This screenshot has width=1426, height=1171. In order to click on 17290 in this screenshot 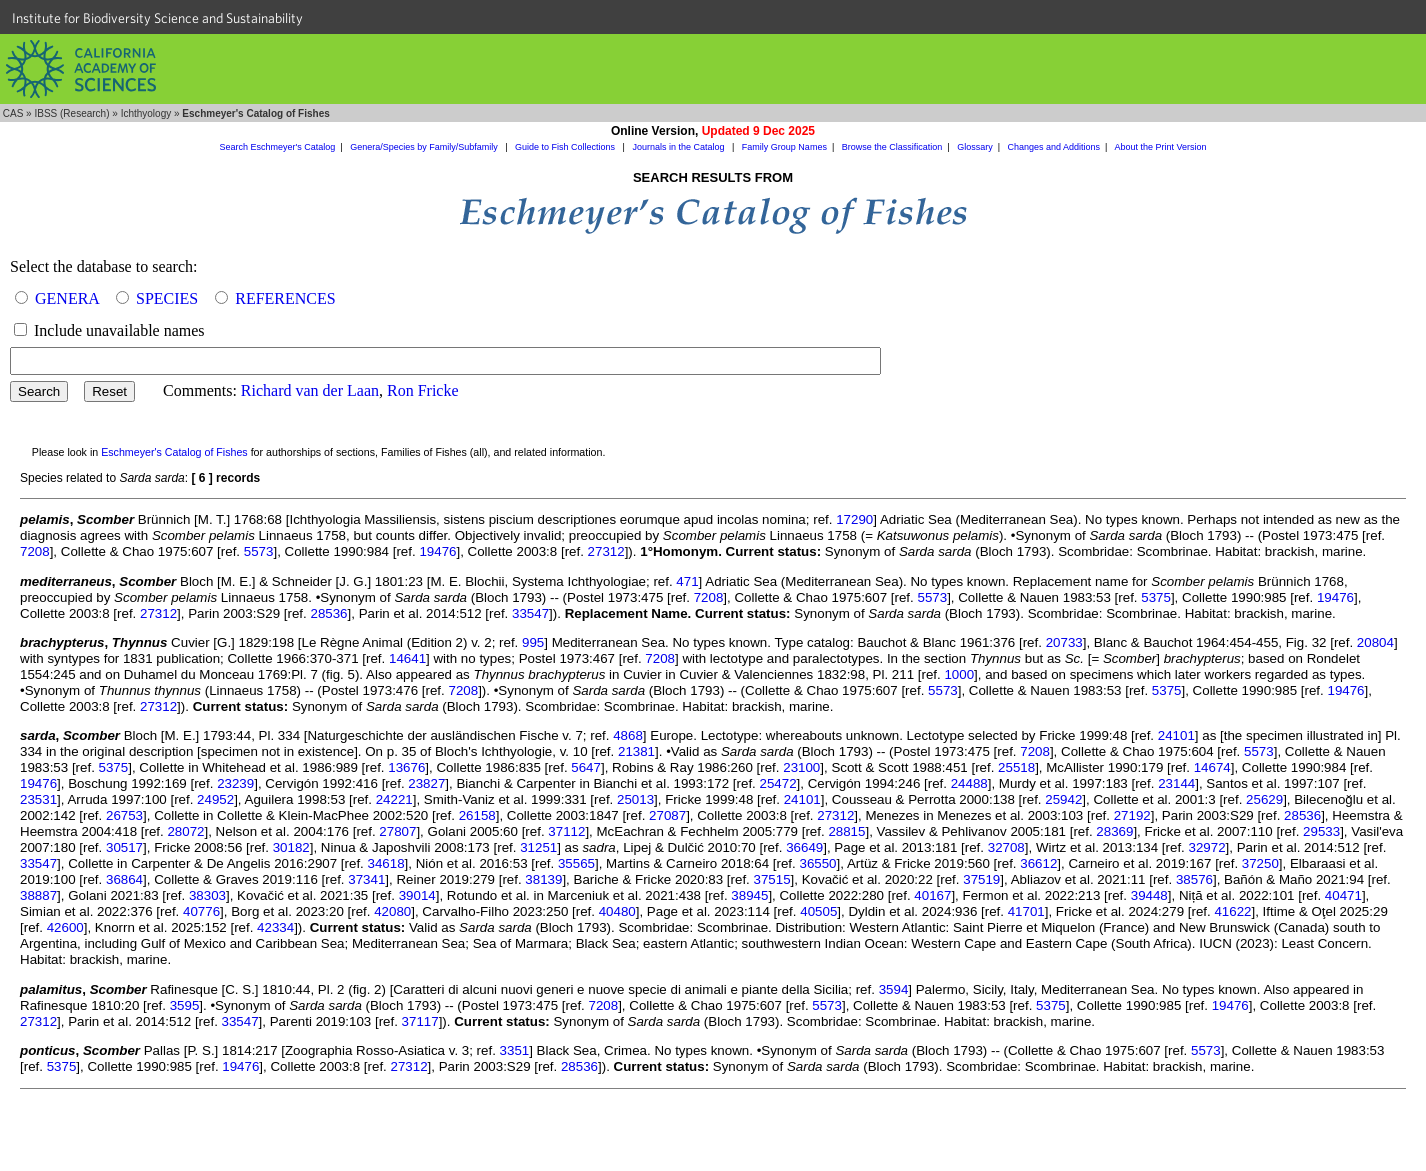, I will do `click(854, 519)`.